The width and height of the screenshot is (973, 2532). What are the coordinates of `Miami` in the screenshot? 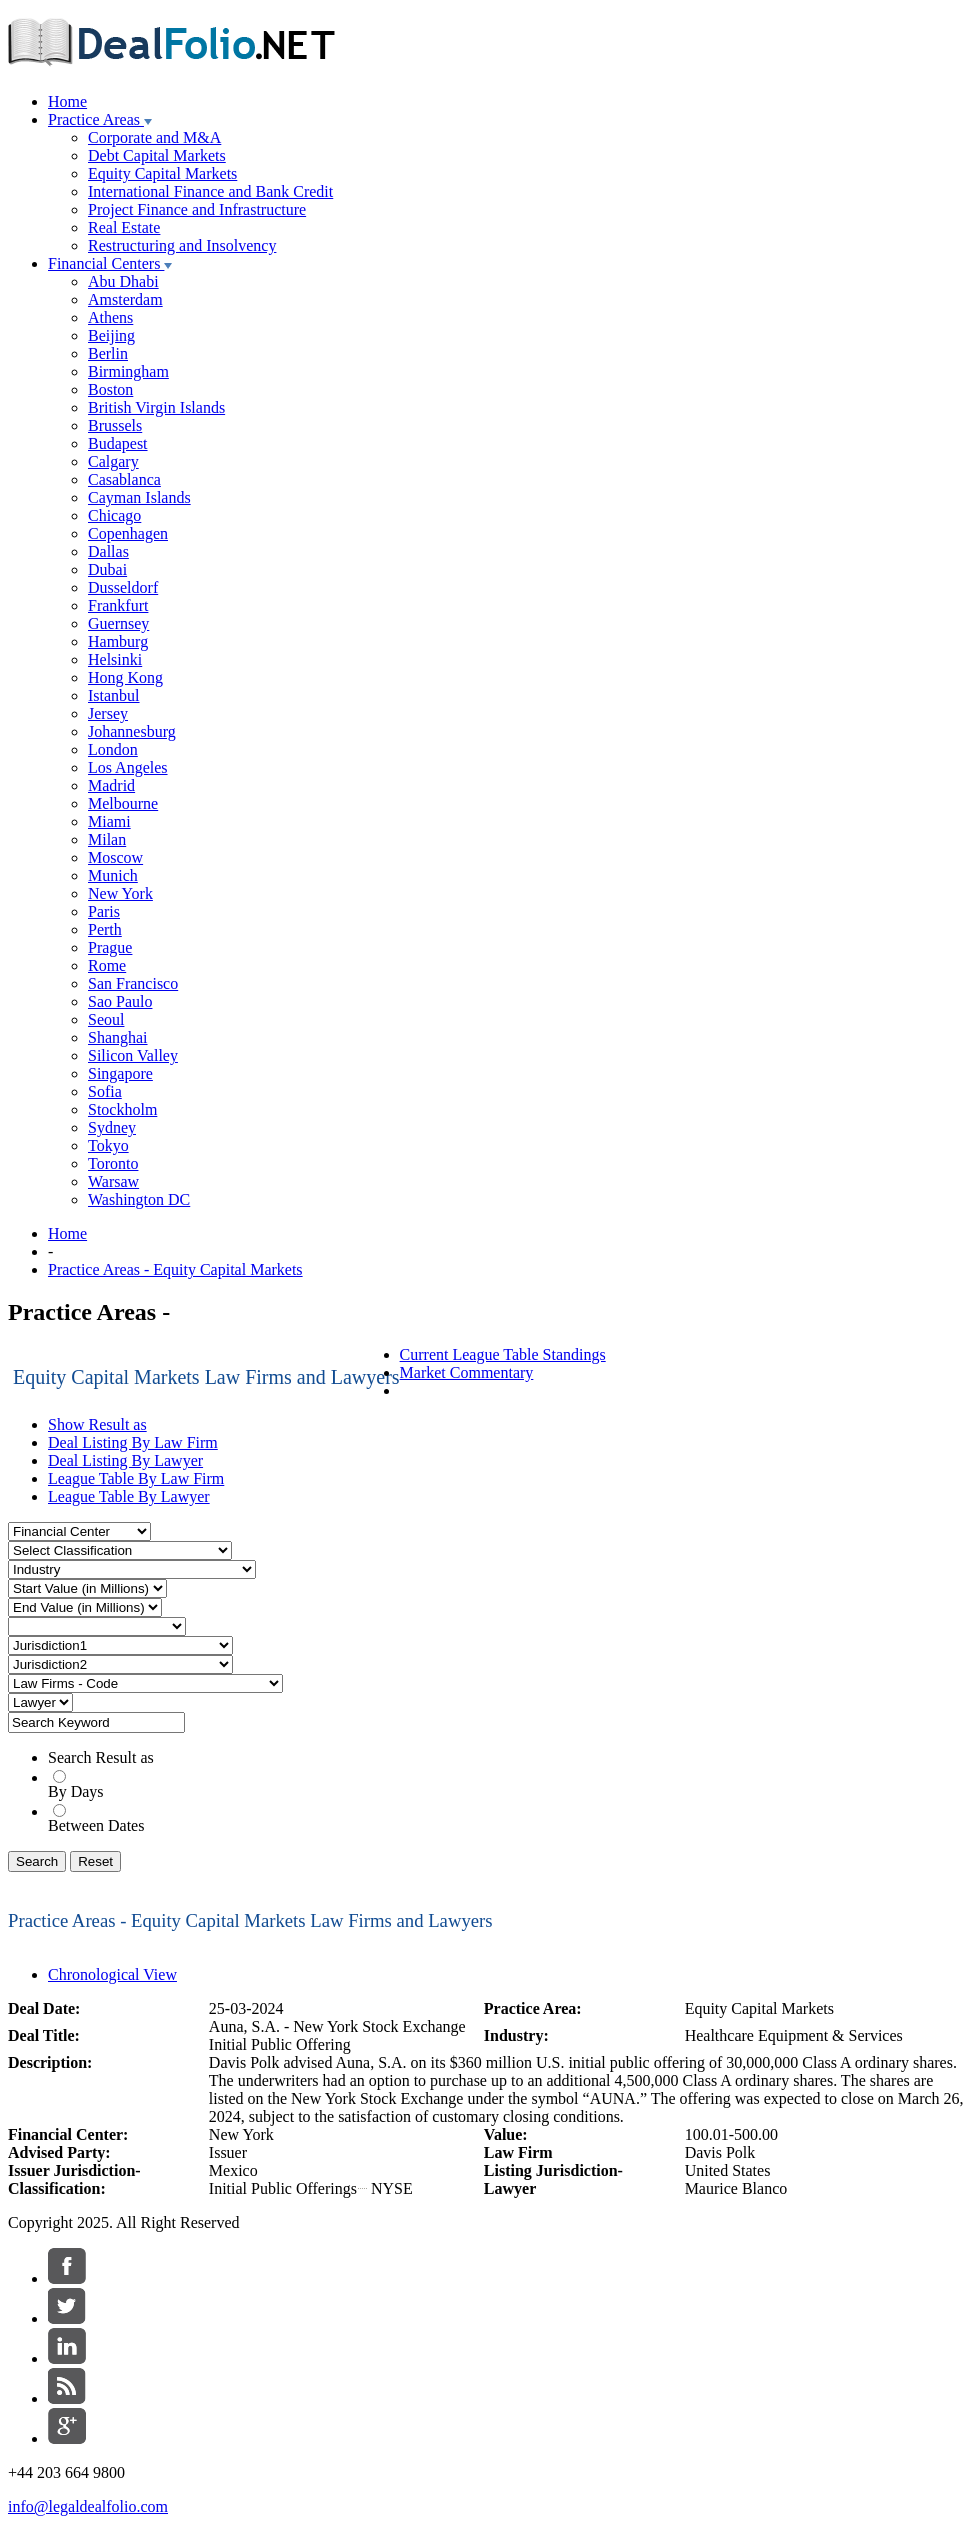 It's located at (109, 821).